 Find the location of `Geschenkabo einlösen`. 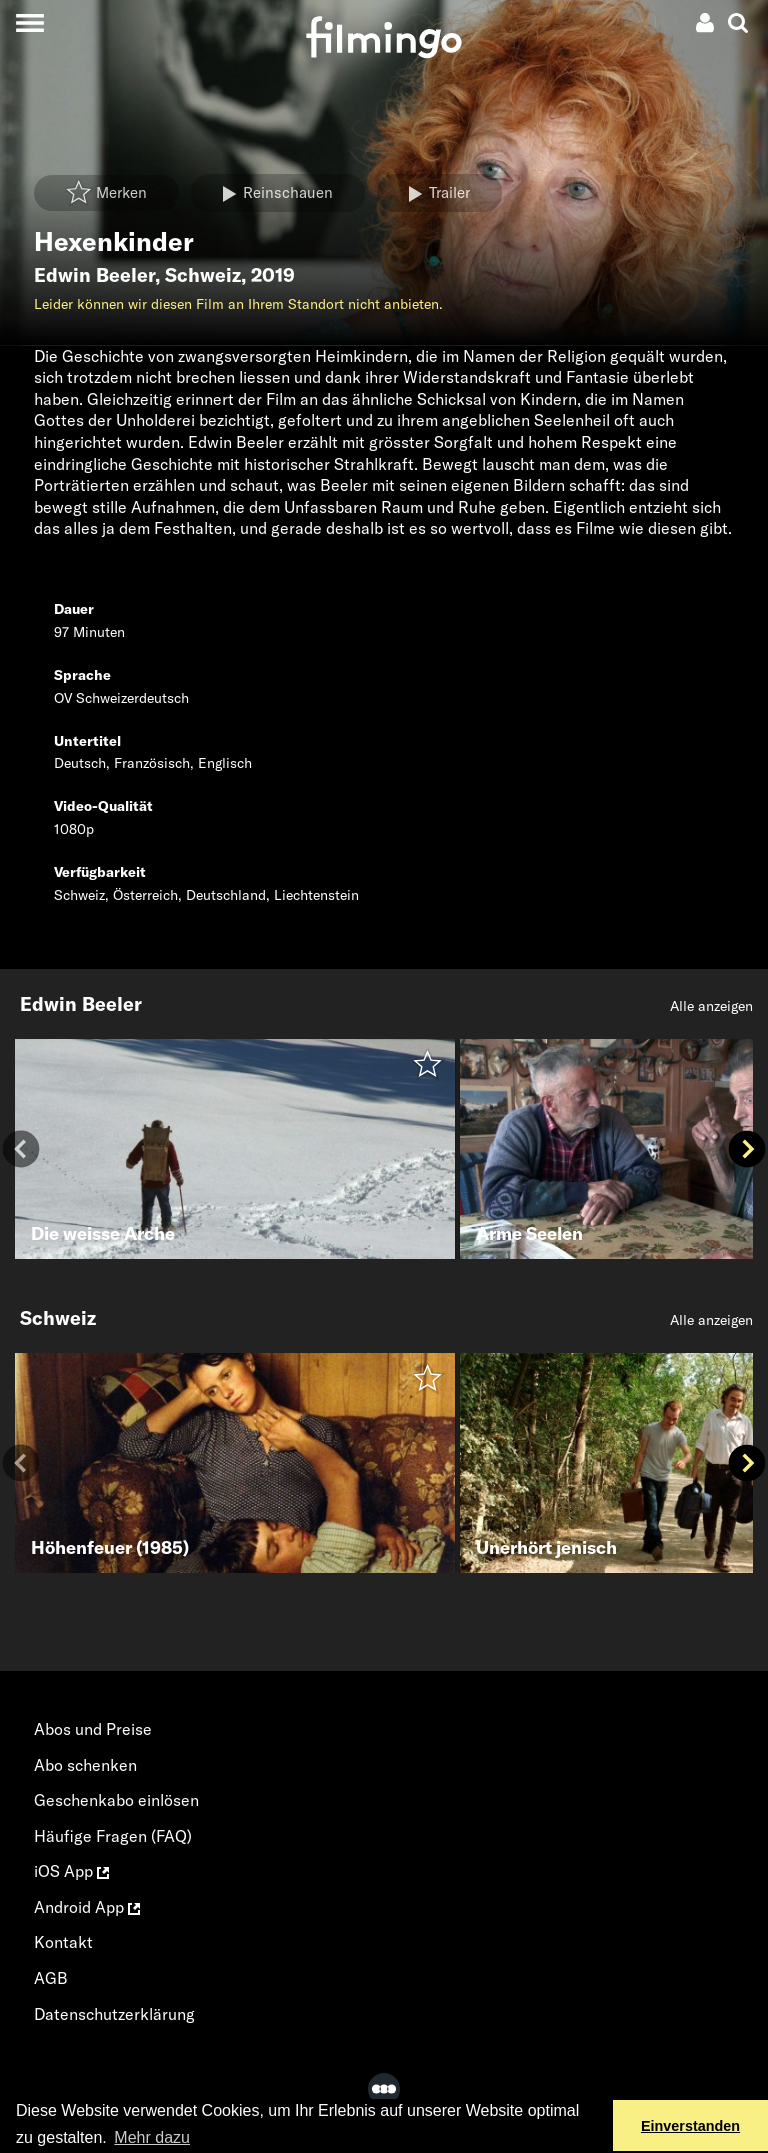

Geschenkabo einlösen is located at coordinates (116, 1800).